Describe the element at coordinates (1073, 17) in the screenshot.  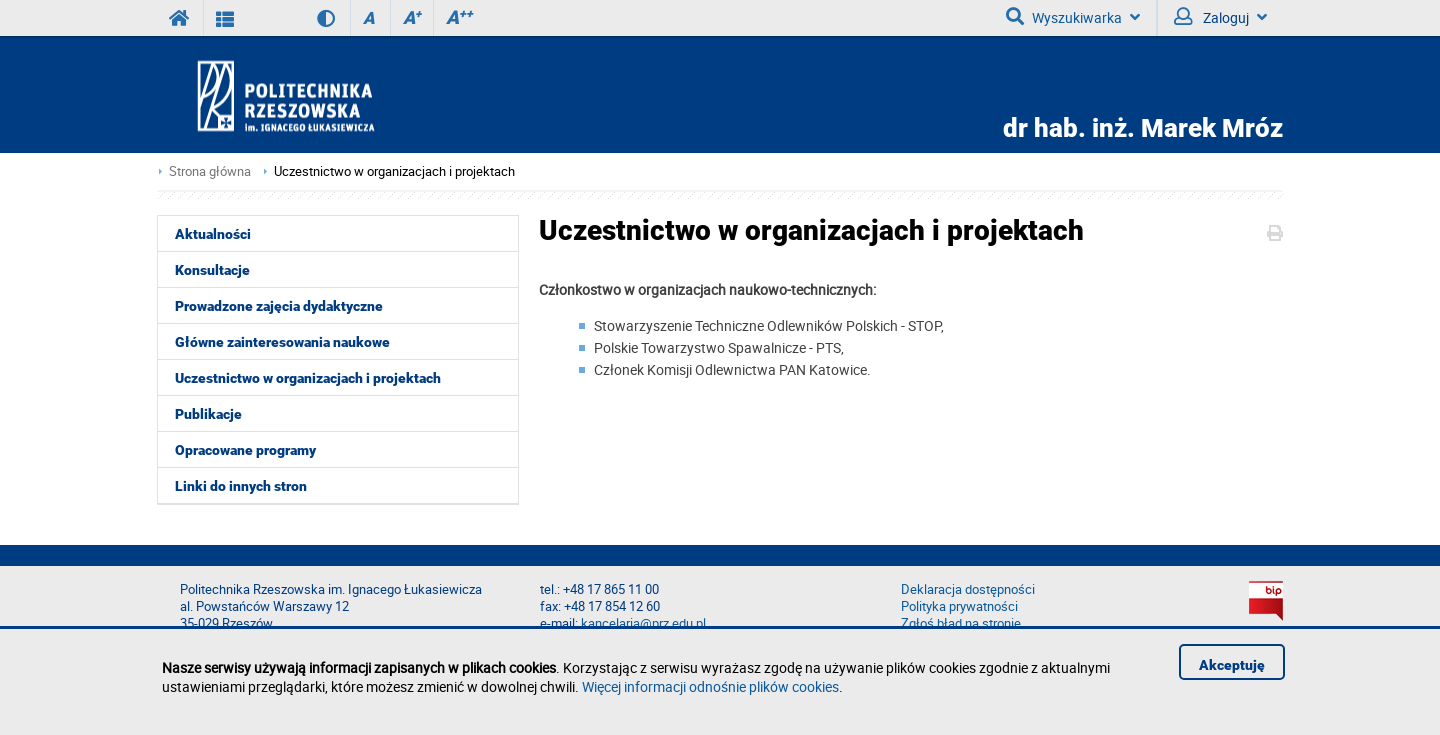
I see `Wyszukiwarka` at that location.